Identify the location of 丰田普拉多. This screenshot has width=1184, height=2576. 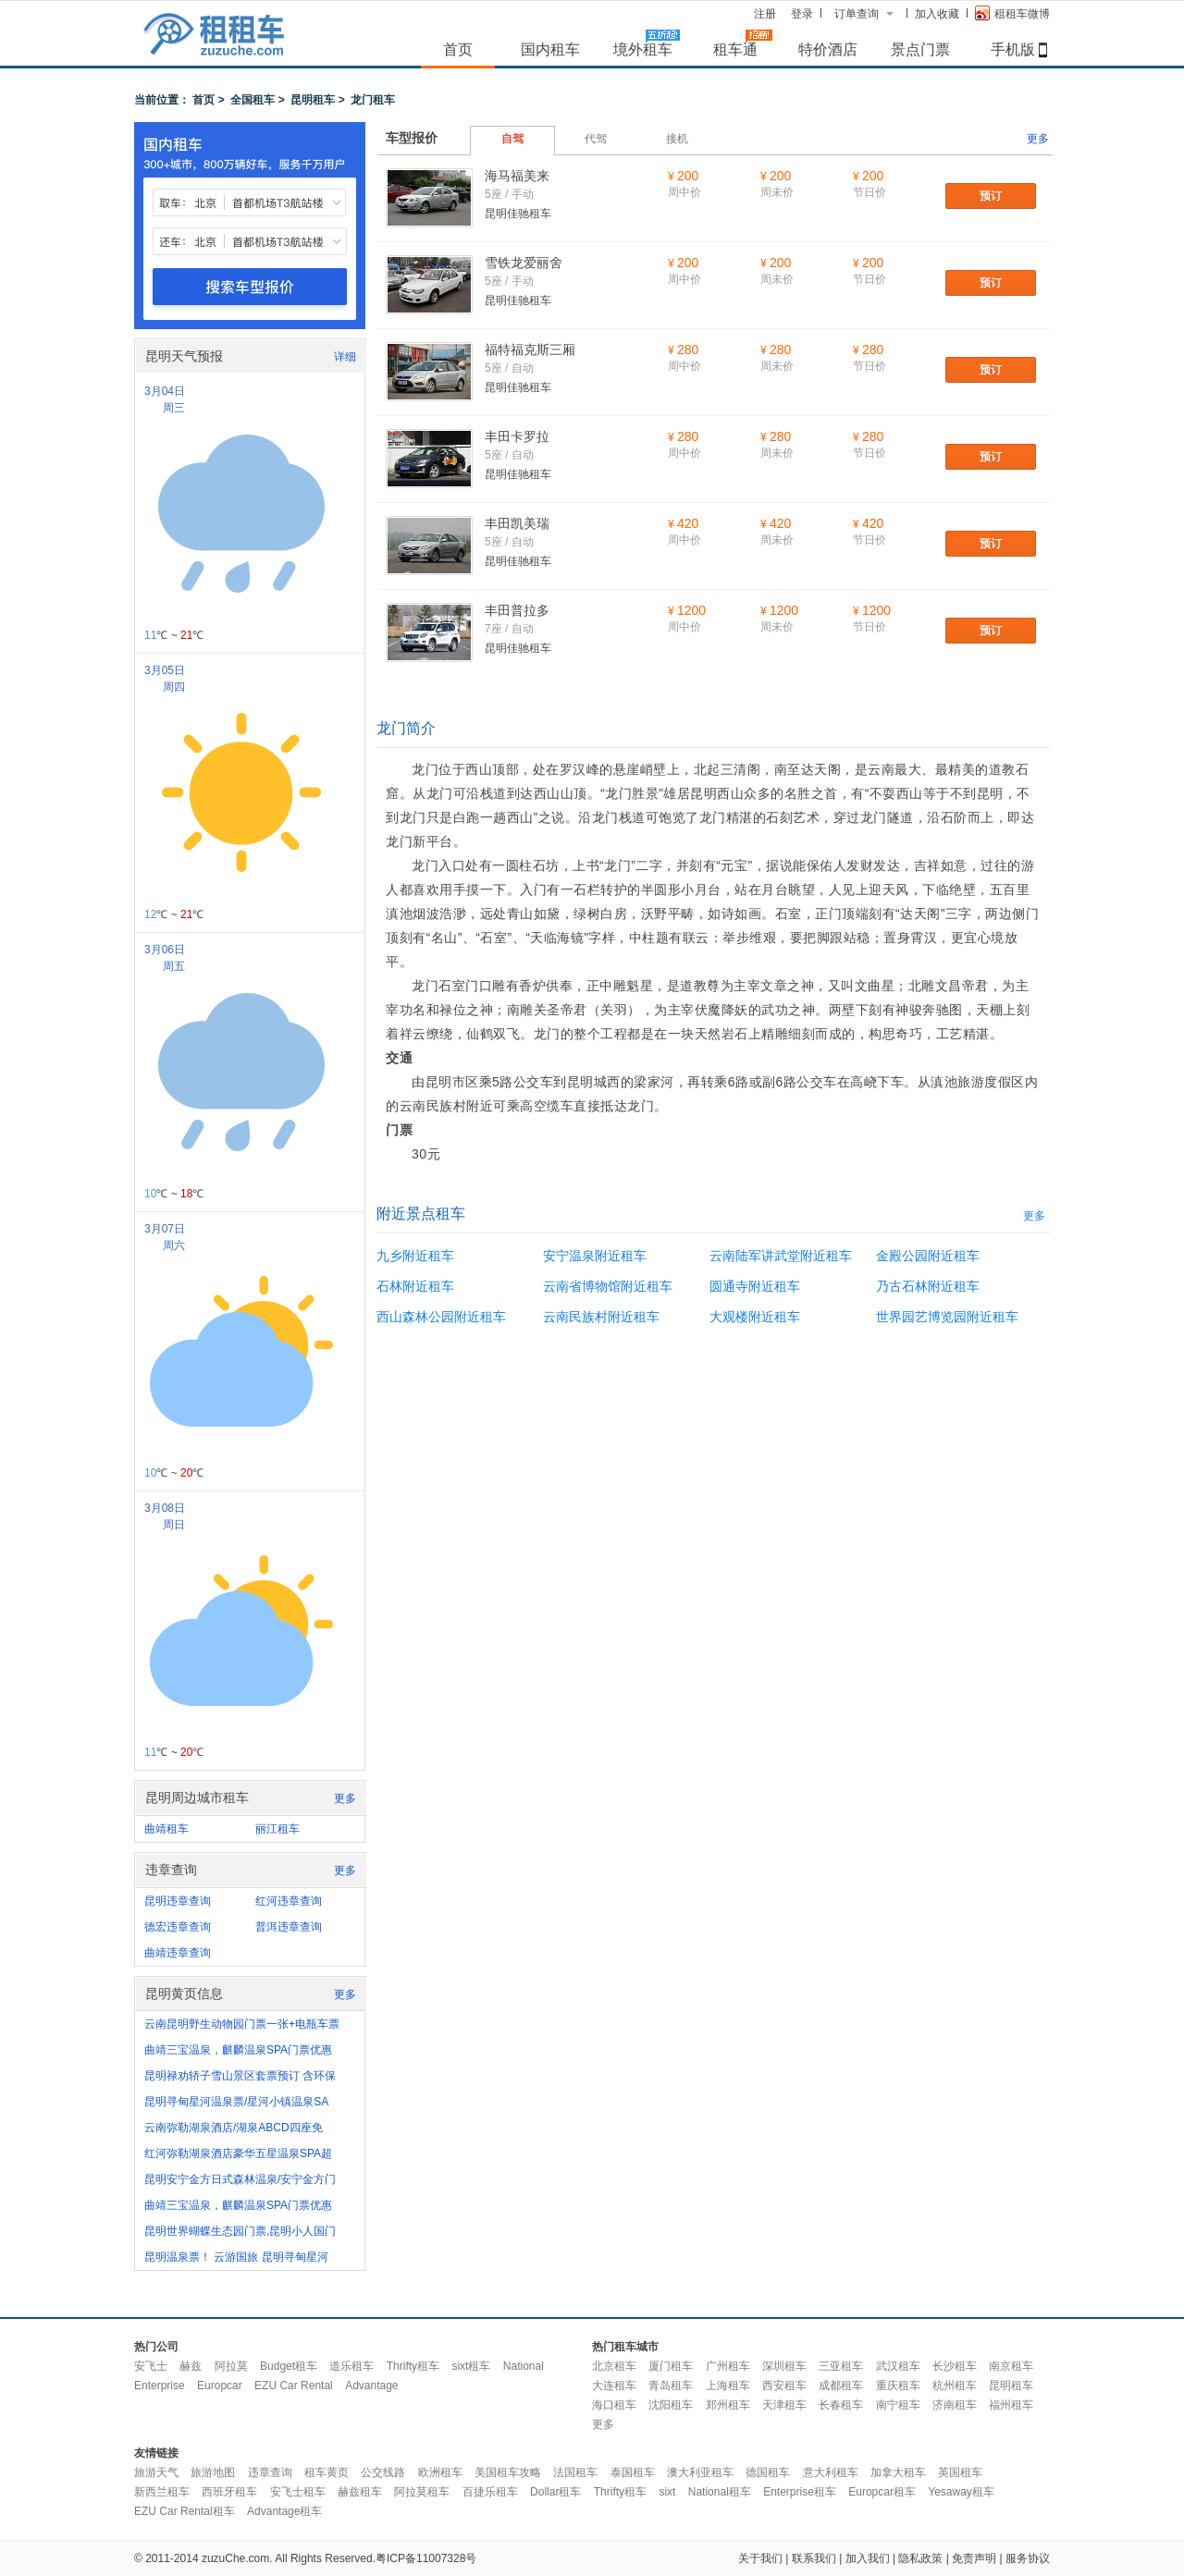
(517, 610).